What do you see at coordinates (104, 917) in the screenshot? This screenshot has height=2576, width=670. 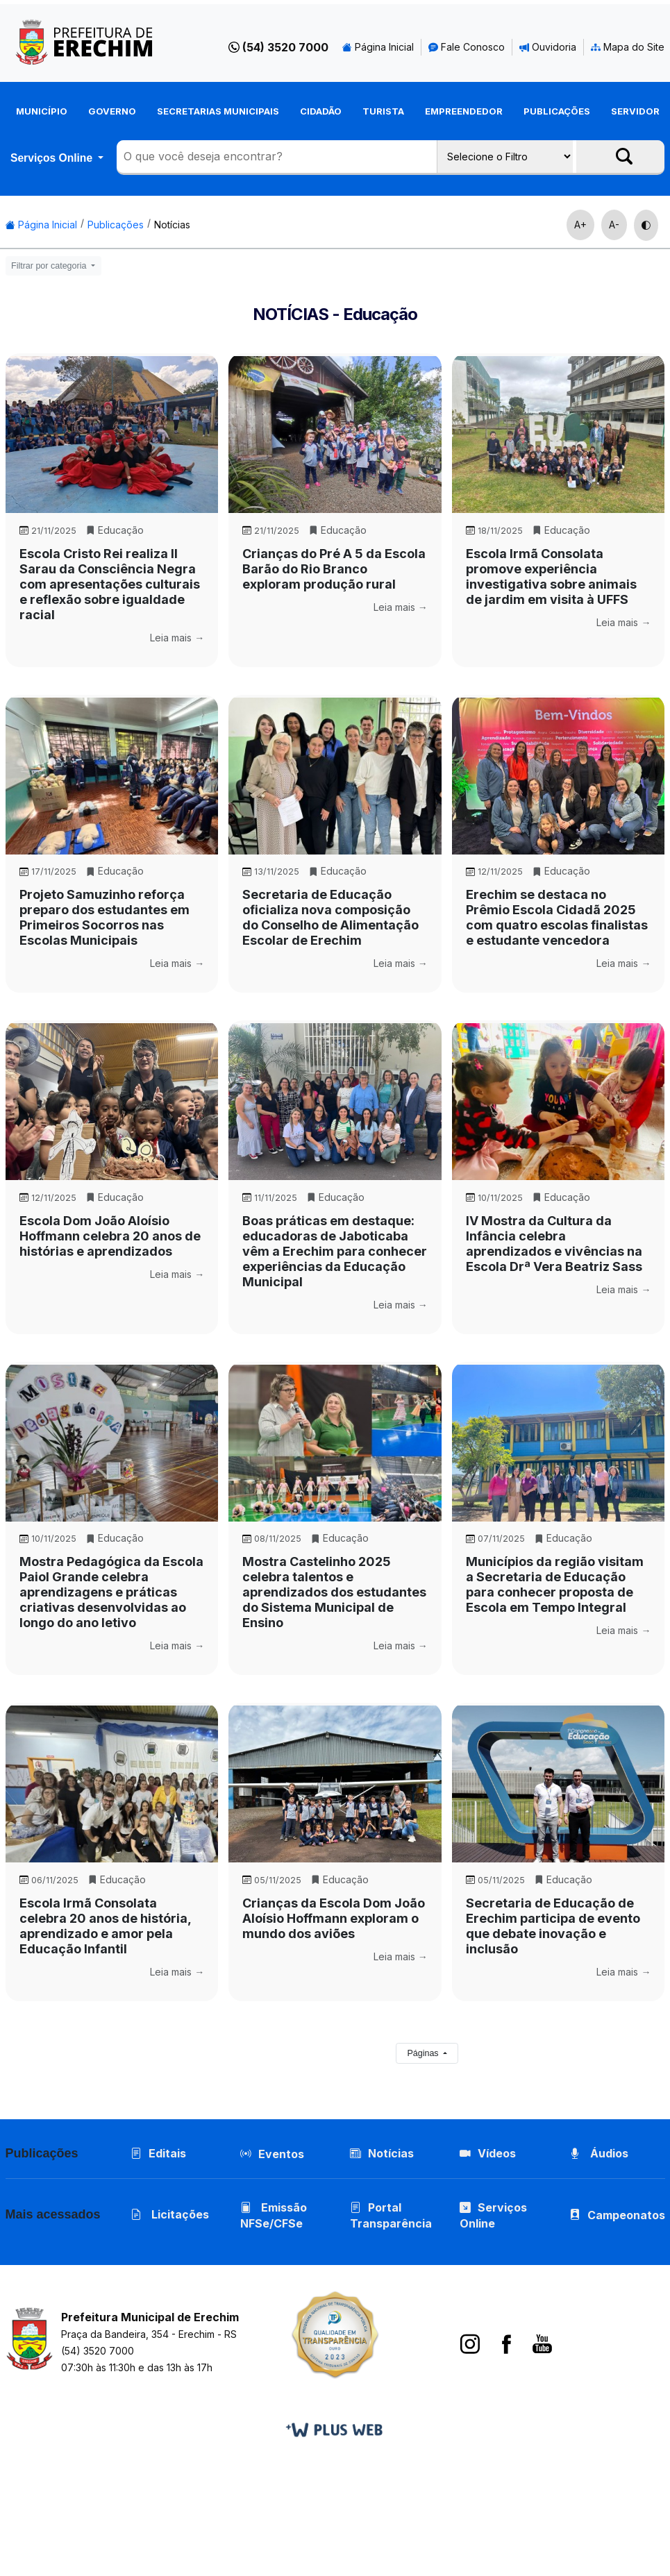 I see `Projeto Samuzinho reforça preparo dos estudantes em Primeiros Socorros nas Escolas Municipais` at bounding box center [104, 917].